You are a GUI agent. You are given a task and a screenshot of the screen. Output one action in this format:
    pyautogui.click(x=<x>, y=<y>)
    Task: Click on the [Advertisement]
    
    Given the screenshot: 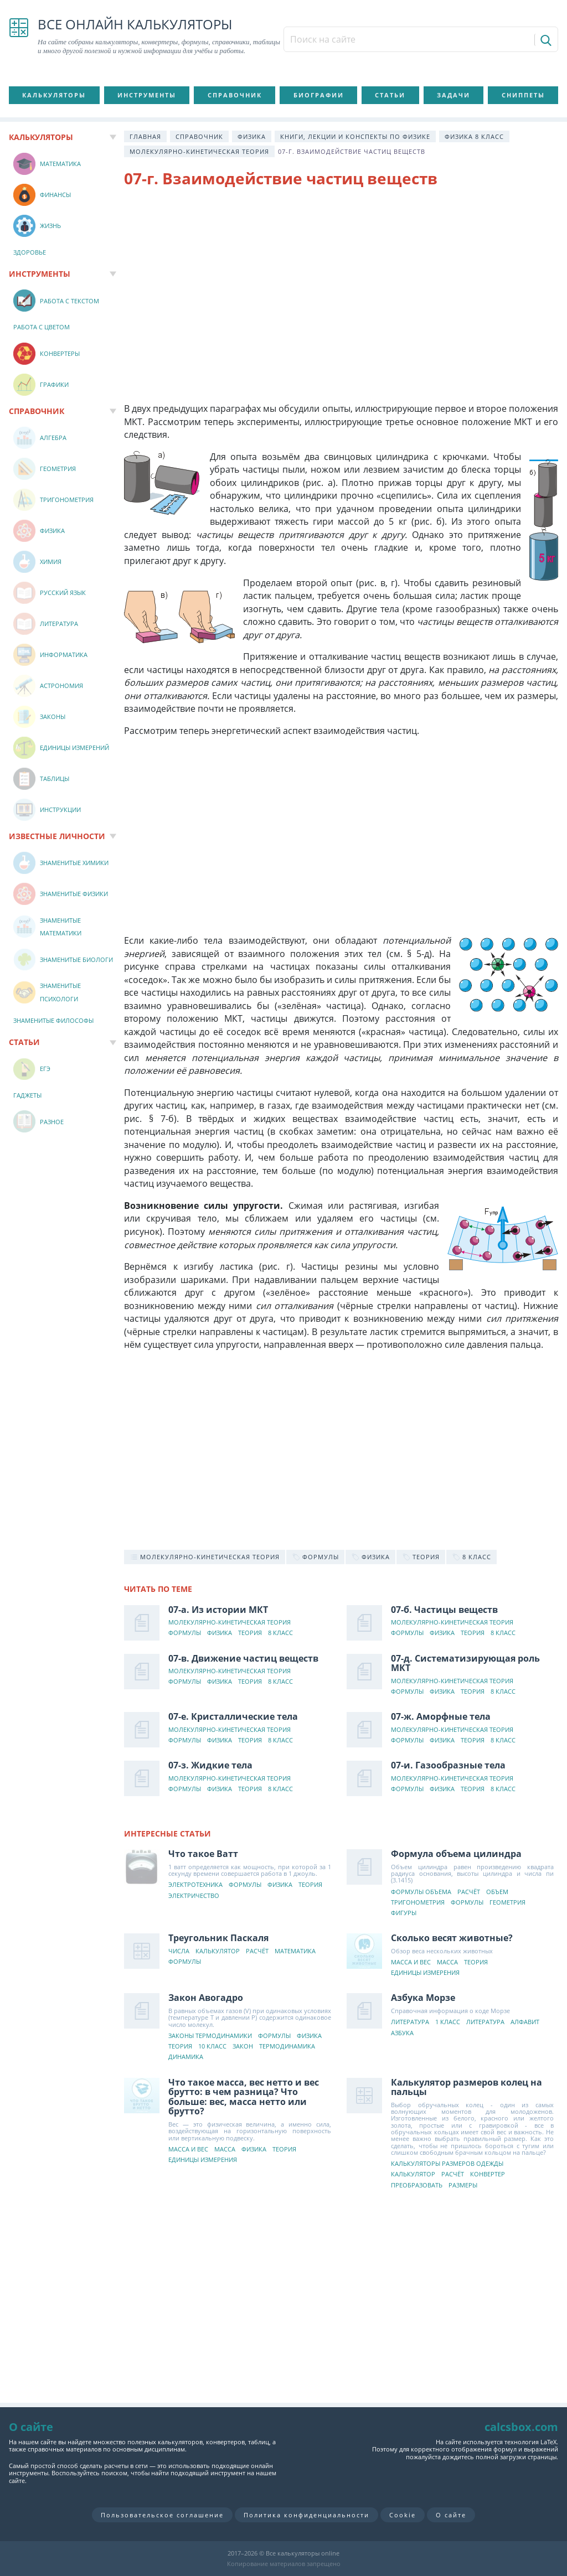 What is the action you would take?
    pyautogui.click(x=341, y=286)
    